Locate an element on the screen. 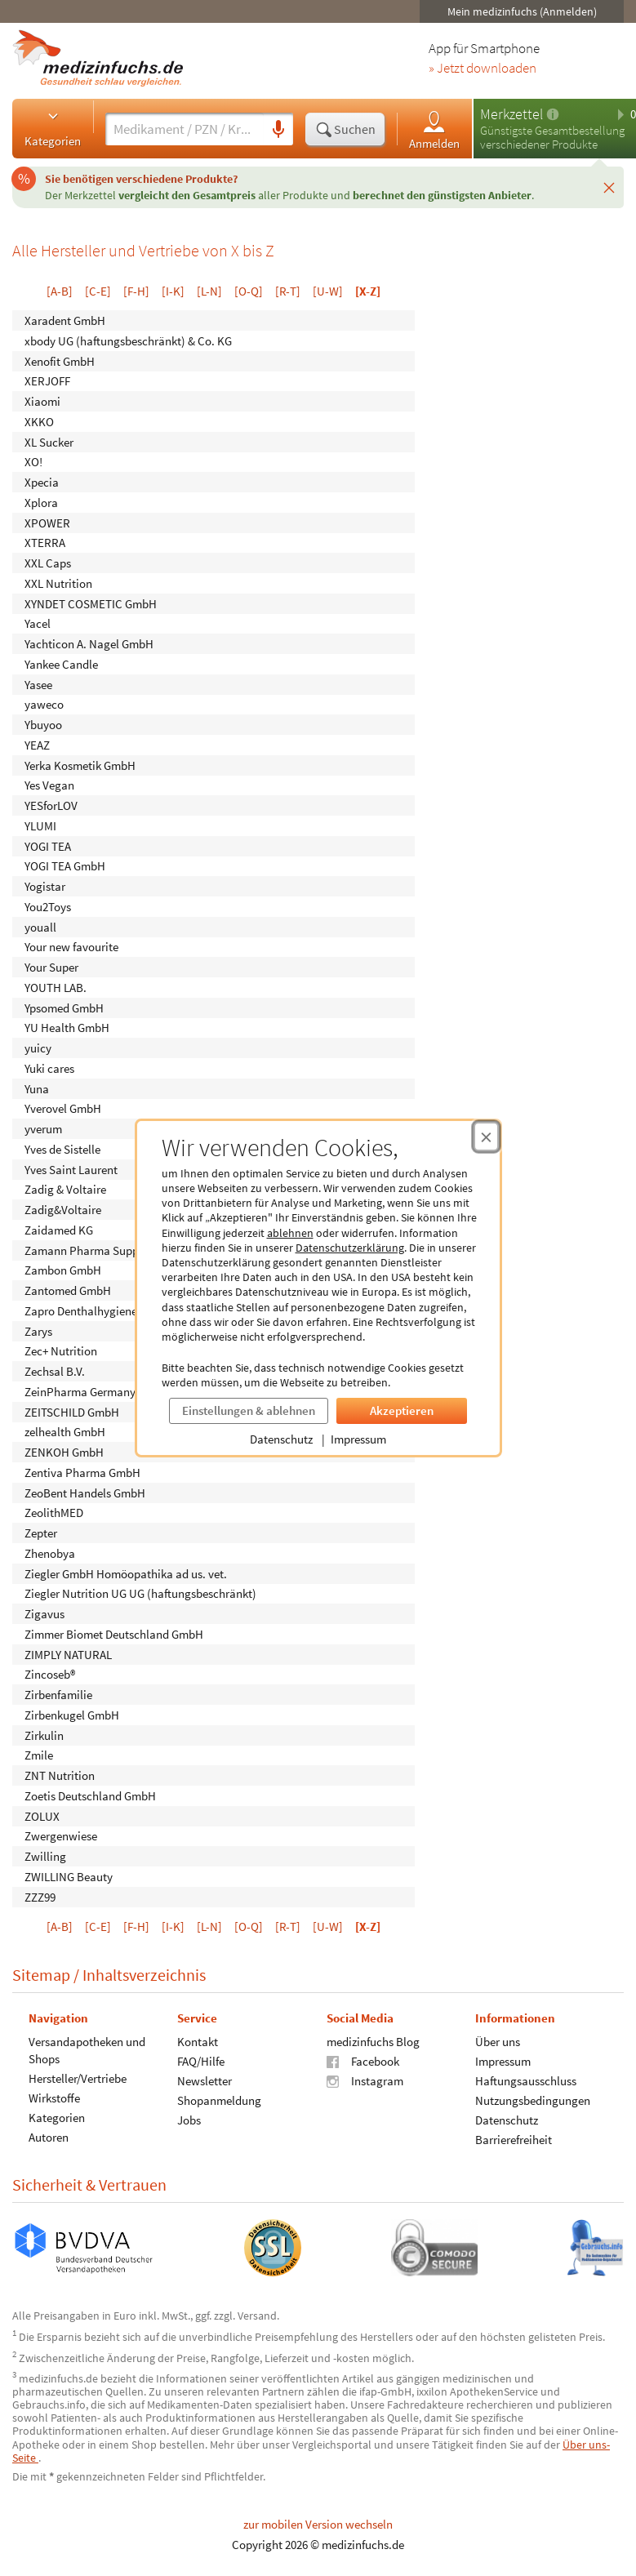  Xplora is located at coordinates (41, 501).